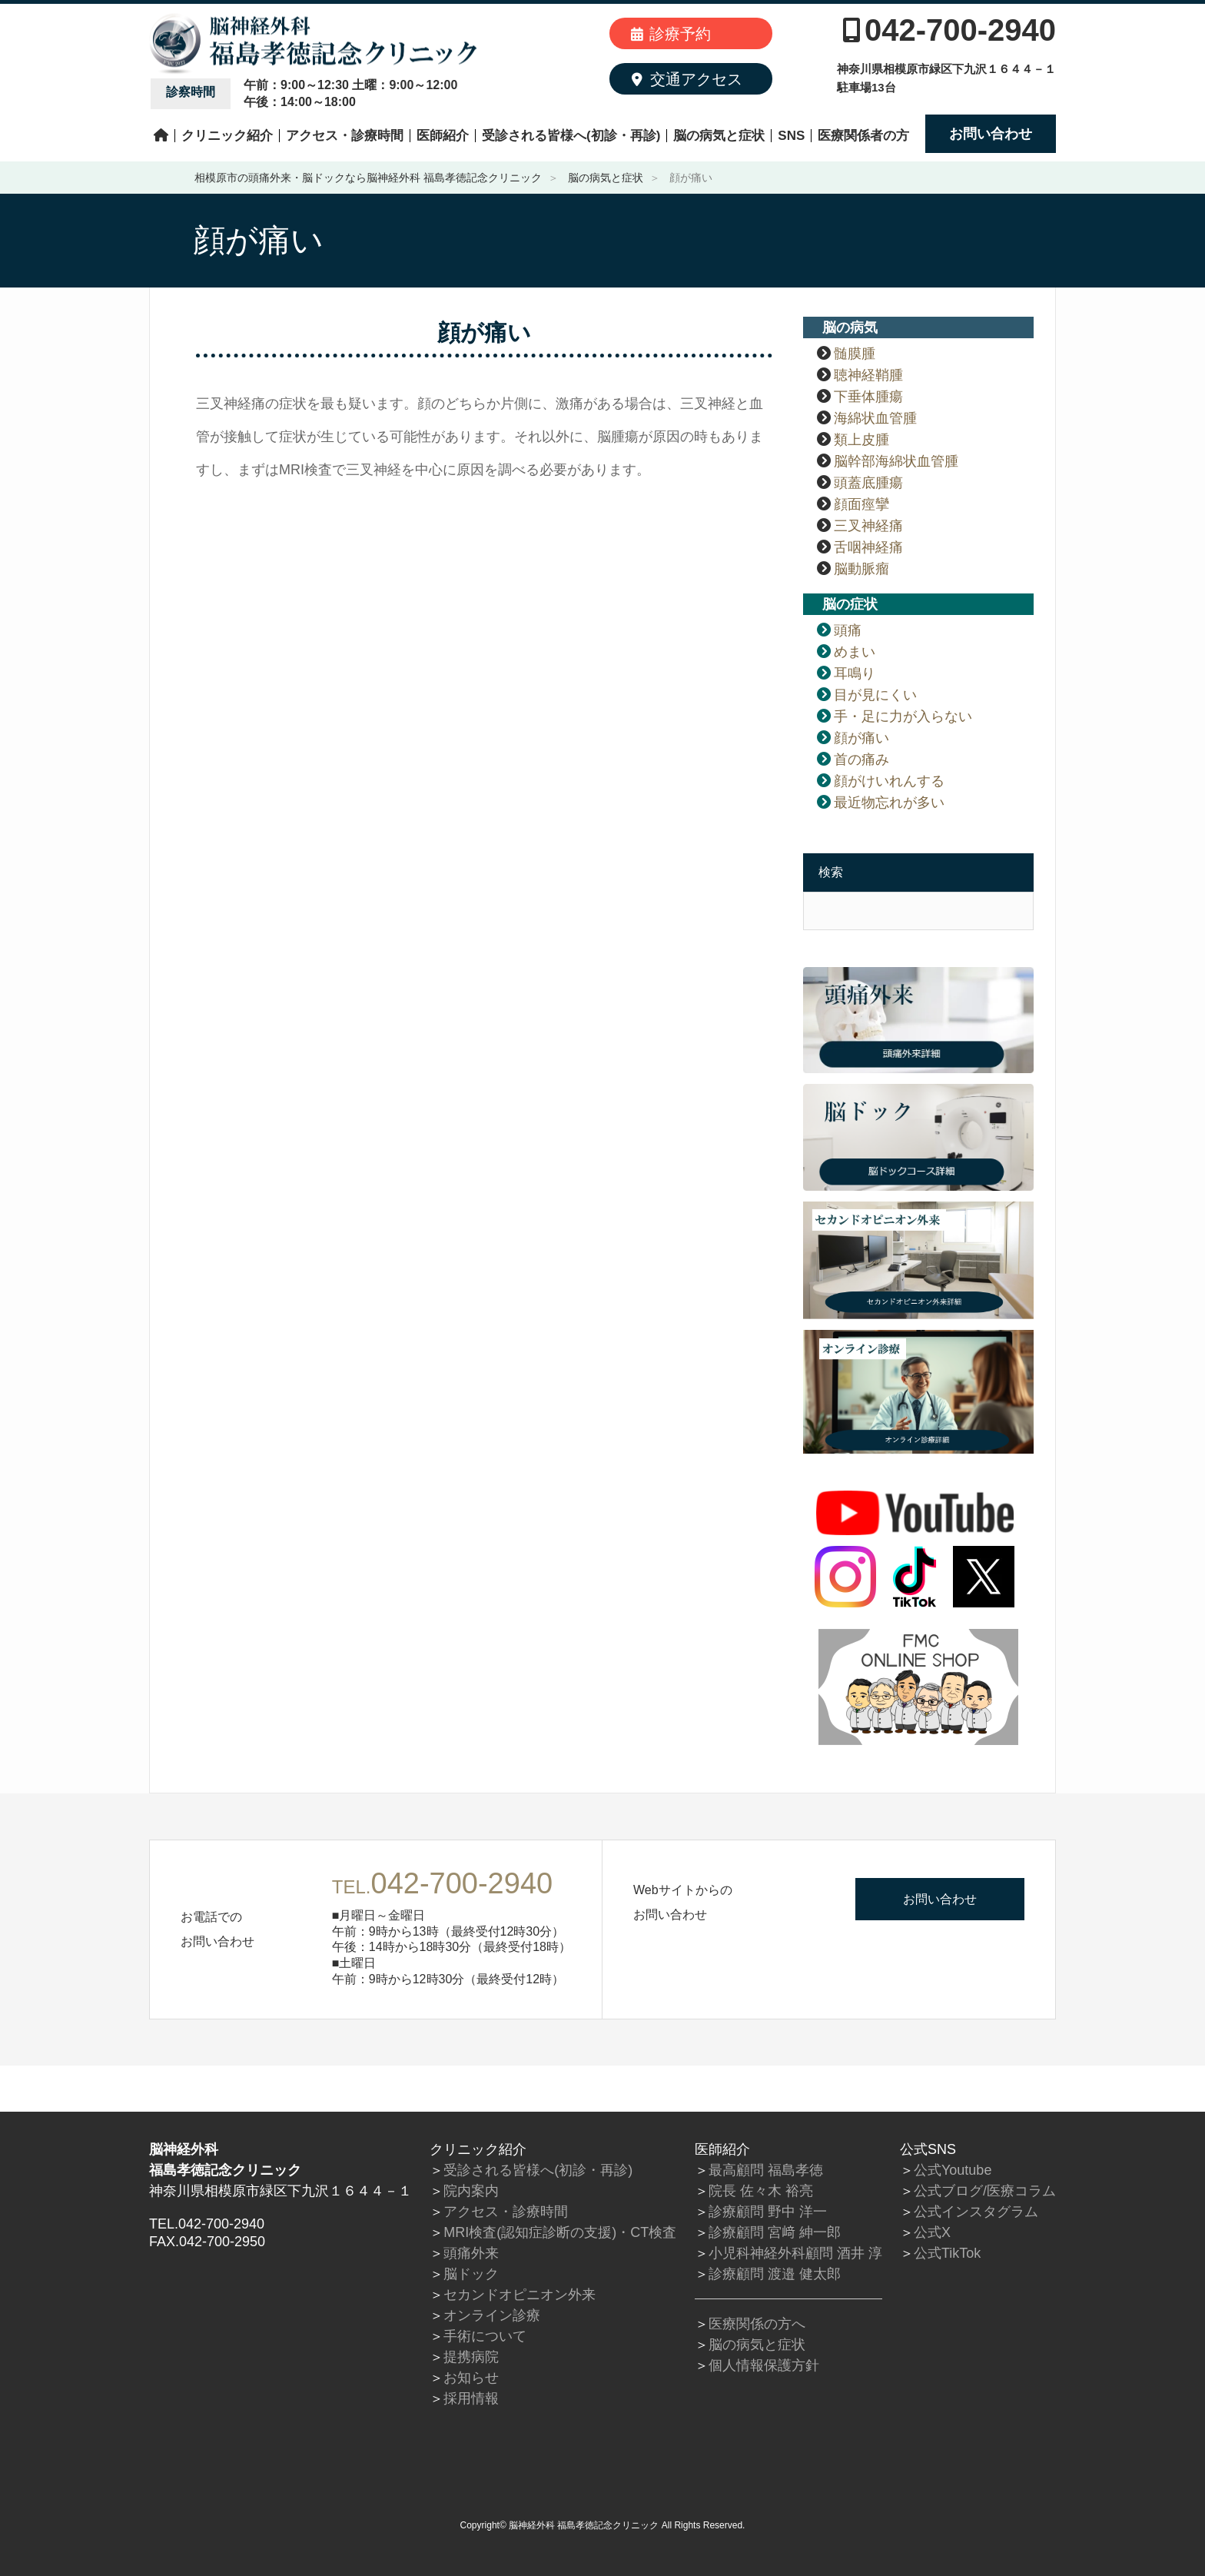  Describe the element at coordinates (861, 504) in the screenshot. I see `顔面痙攣` at that location.